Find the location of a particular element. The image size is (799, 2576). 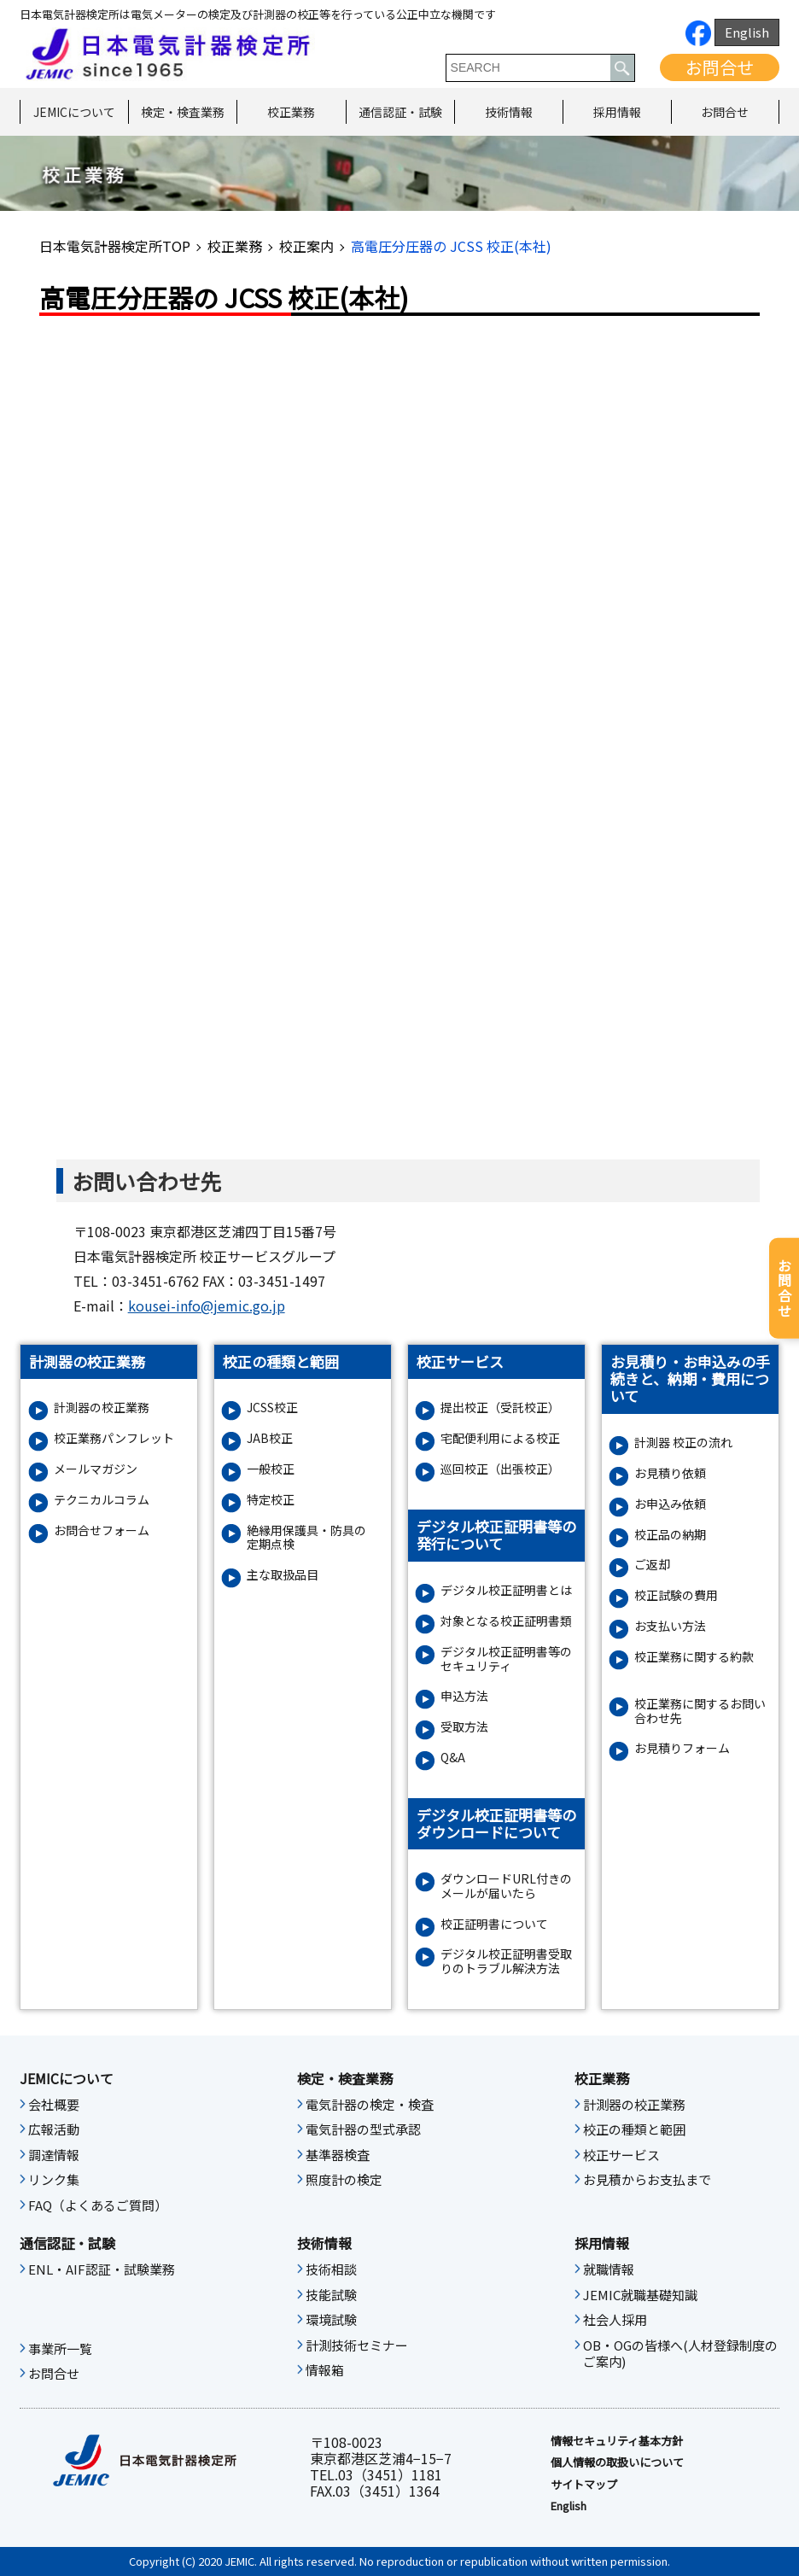

計測器 校正の流れ is located at coordinates (683, 1442).